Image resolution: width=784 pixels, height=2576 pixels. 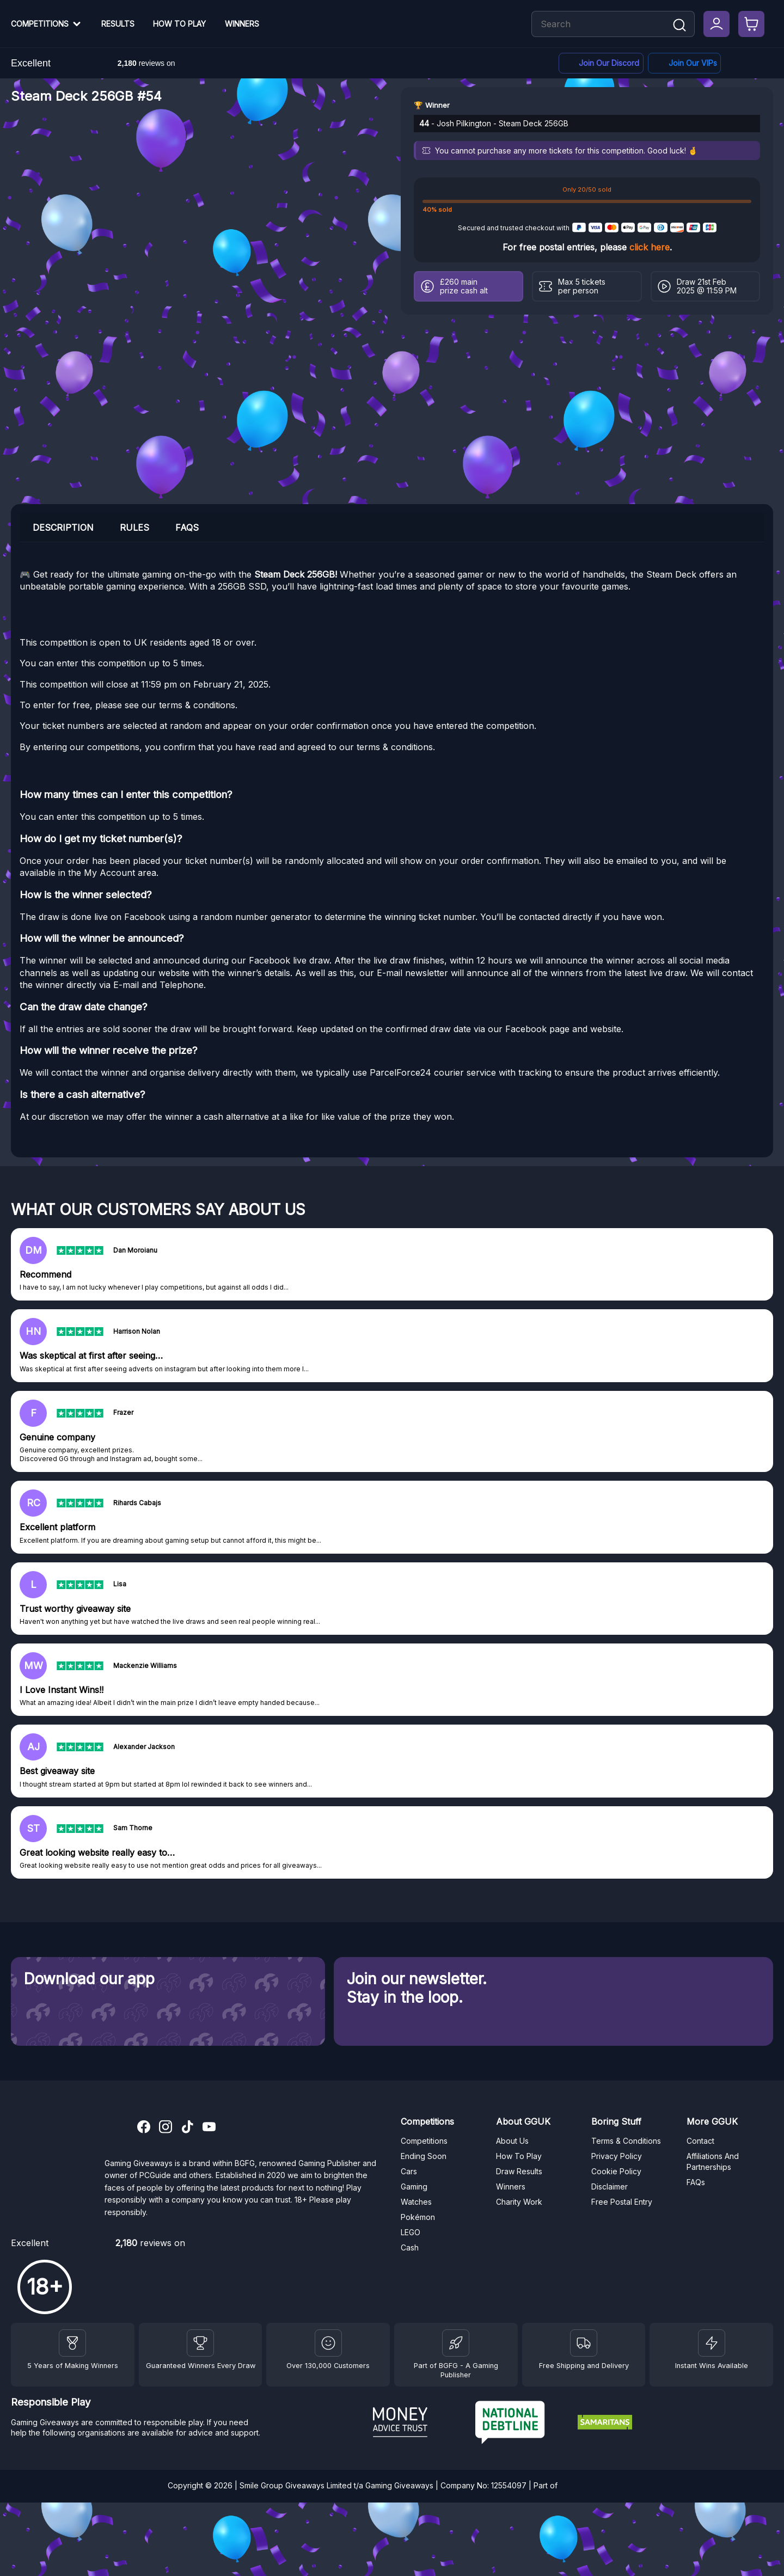 What do you see at coordinates (165, 2128) in the screenshot?
I see `[Instagram]` at bounding box center [165, 2128].